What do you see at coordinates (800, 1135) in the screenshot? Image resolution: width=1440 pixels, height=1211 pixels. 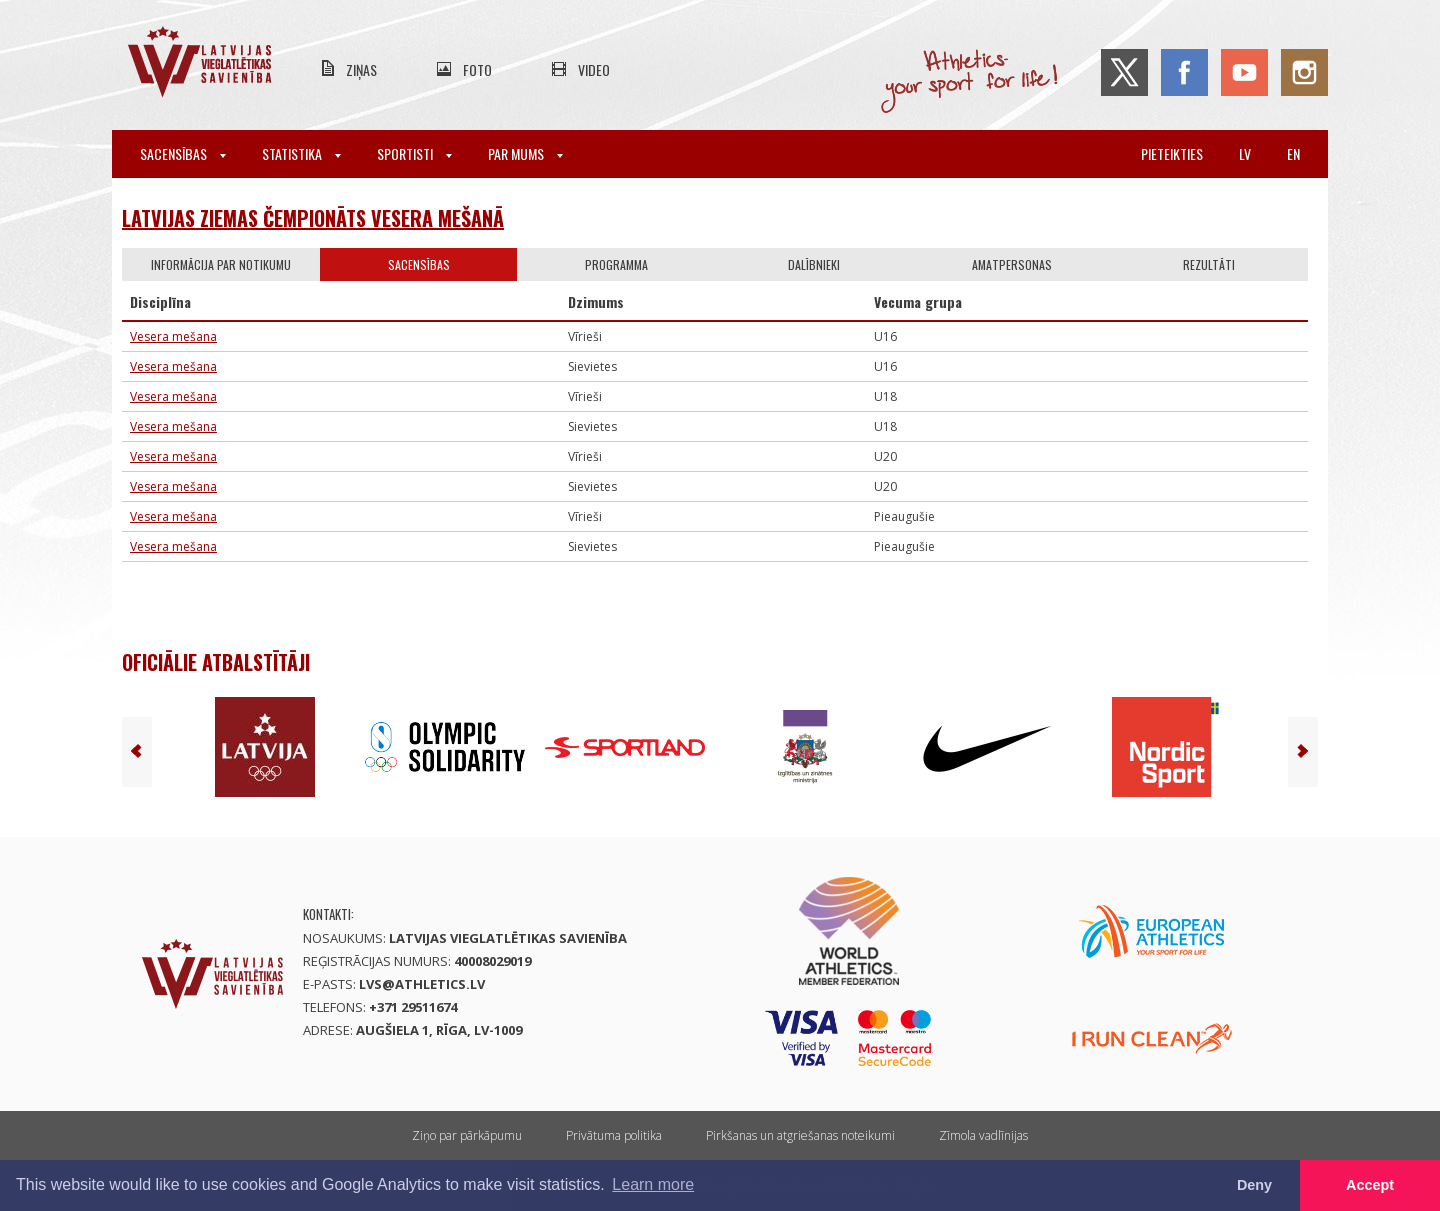 I see `Pirkšanas un atgriešanas noteikumi` at bounding box center [800, 1135].